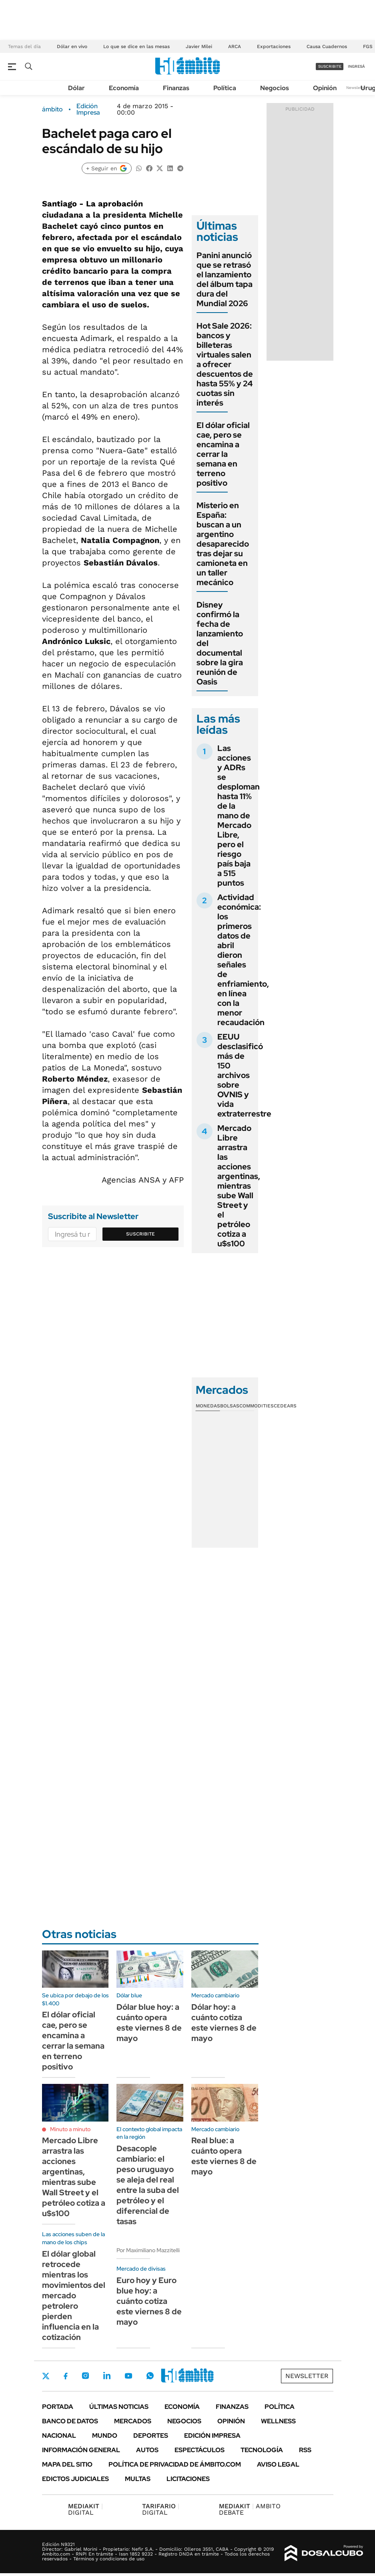 This screenshot has width=375, height=2576. Describe the element at coordinates (224, 2156) in the screenshot. I see `Real blue: a cuánto opera este viernes 8 de mayo` at that location.